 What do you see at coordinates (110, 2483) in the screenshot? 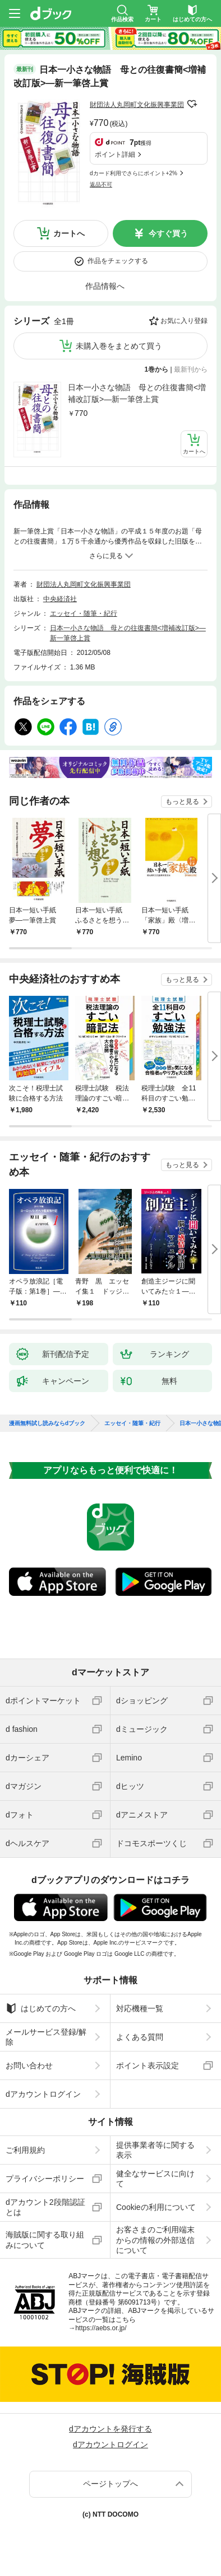
I see `ページトップへ` at bounding box center [110, 2483].